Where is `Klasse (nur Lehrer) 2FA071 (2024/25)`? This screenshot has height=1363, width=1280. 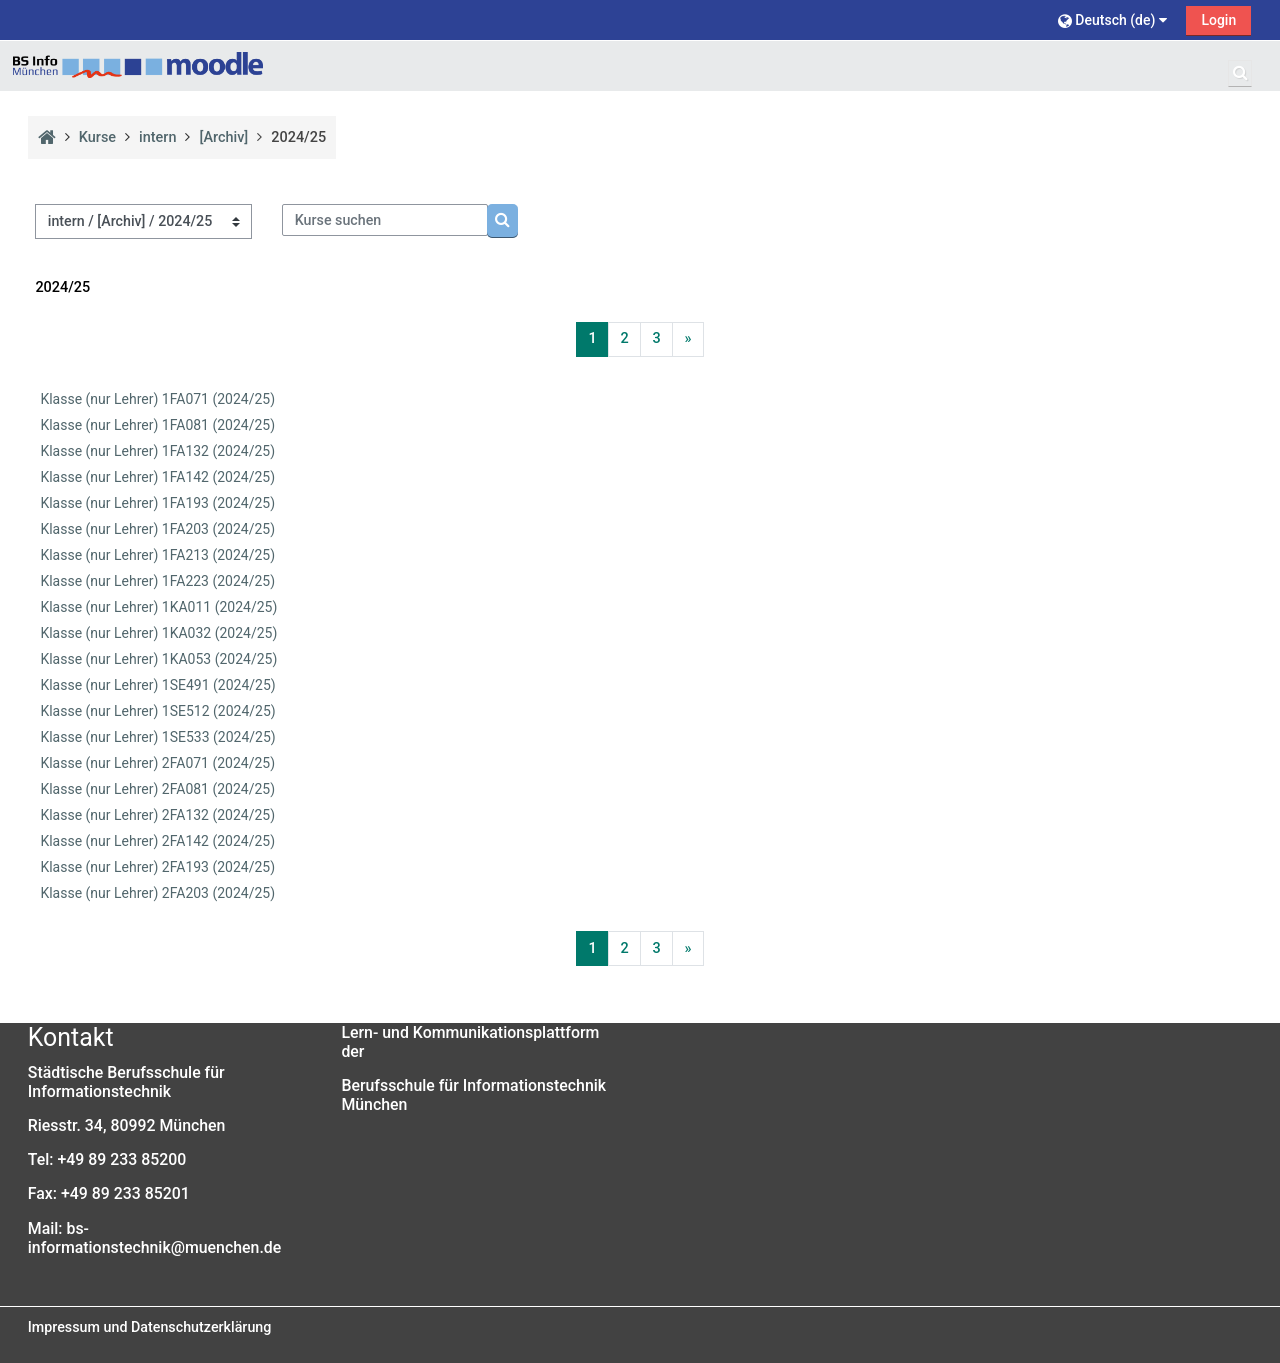
Klasse (nur Lehrer) 2FA071 (2024/25) is located at coordinates (157, 763).